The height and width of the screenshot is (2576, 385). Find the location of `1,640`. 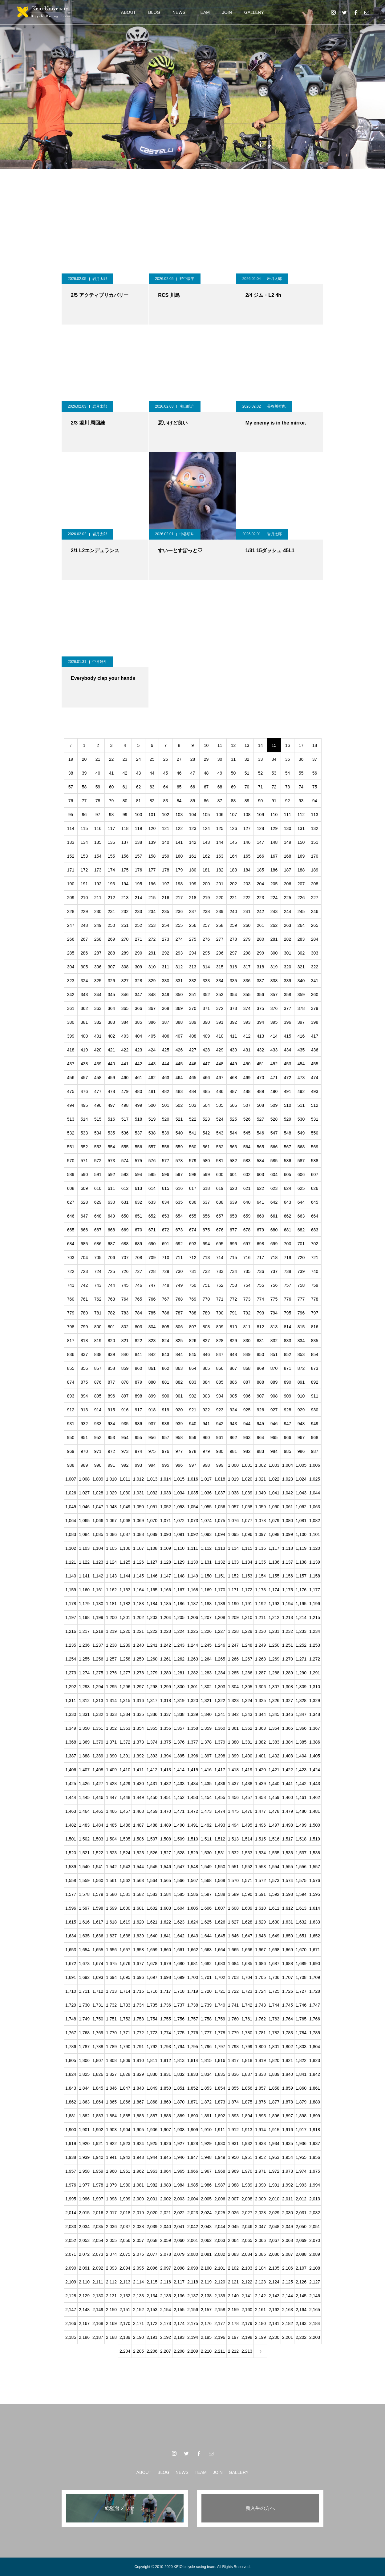

1,640 is located at coordinates (152, 1935).